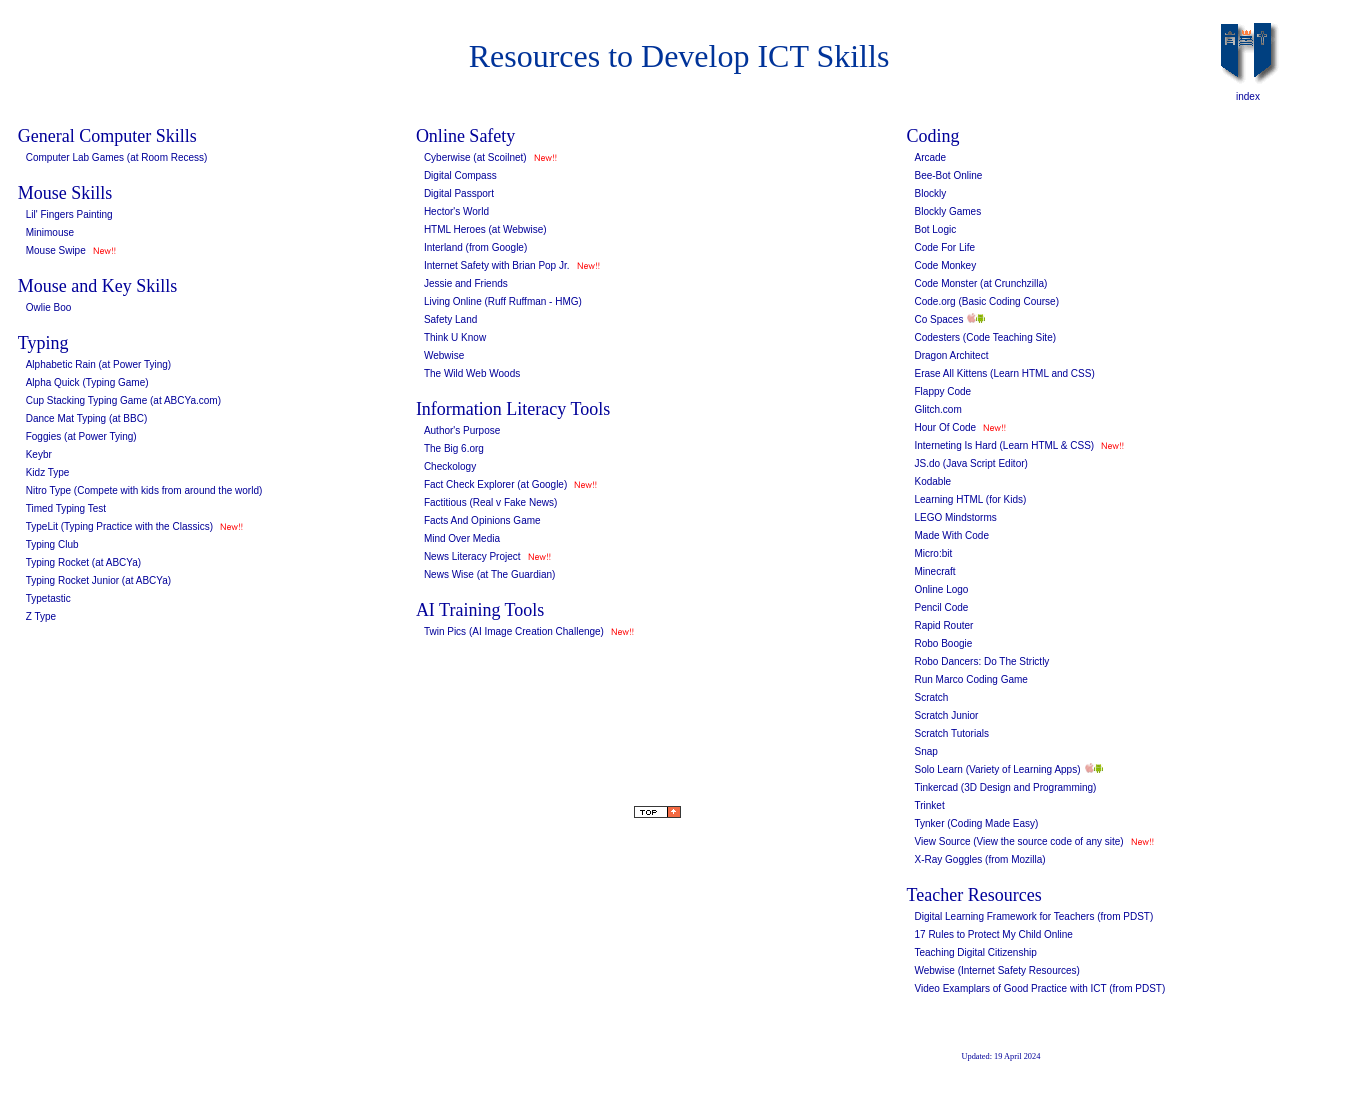 The image size is (1358, 1105). What do you see at coordinates (943, 643) in the screenshot?
I see `Robo Boogie` at bounding box center [943, 643].